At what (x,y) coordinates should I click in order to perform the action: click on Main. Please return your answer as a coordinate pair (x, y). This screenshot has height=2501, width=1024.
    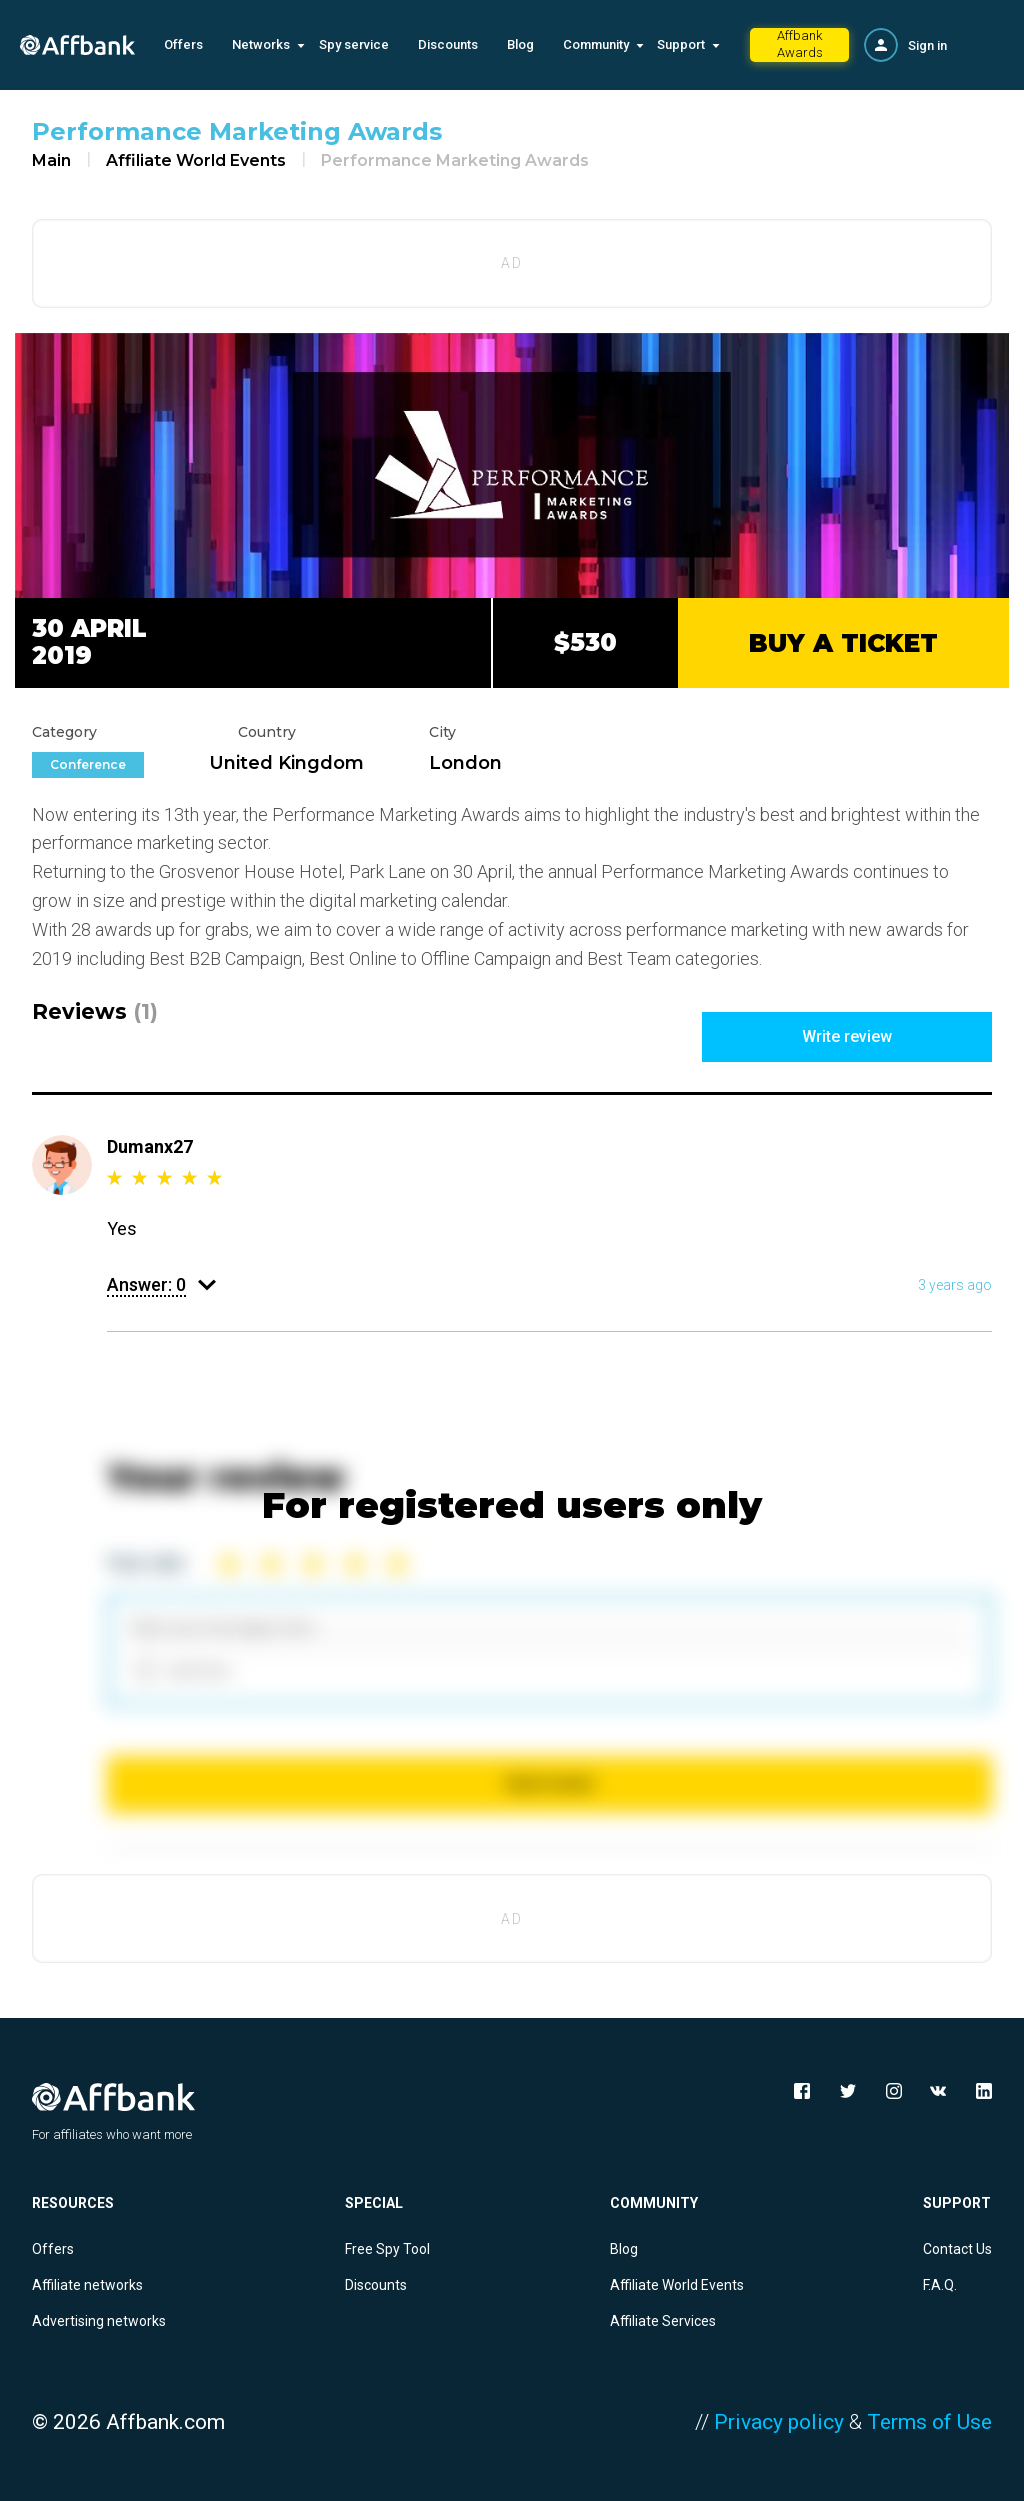
    Looking at the image, I should click on (51, 160).